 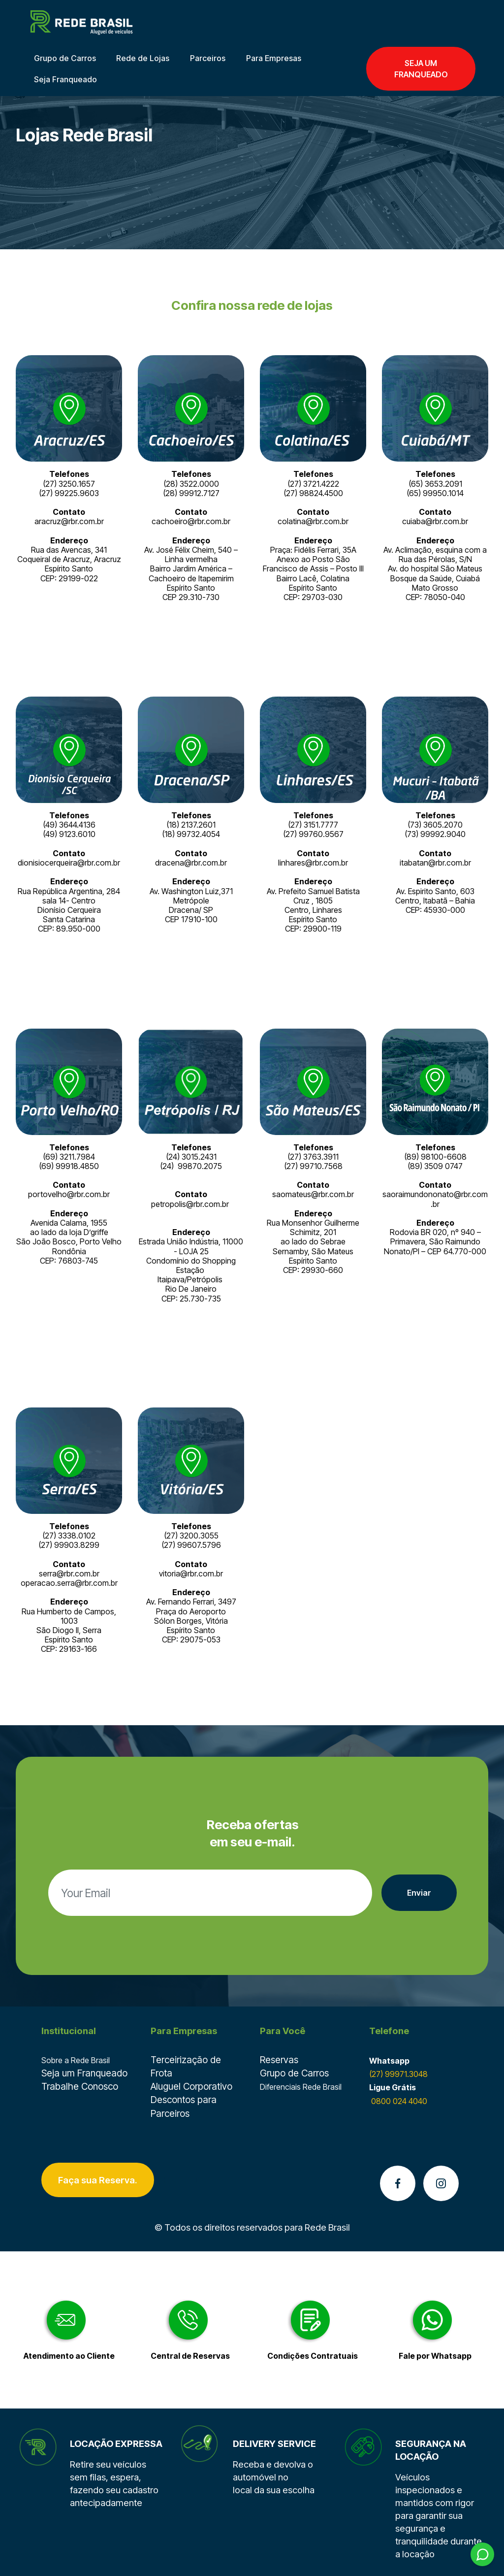 What do you see at coordinates (97, 2180) in the screenshot?
I see `Faça sua Reserva.` at bounding box center [97, 2180].